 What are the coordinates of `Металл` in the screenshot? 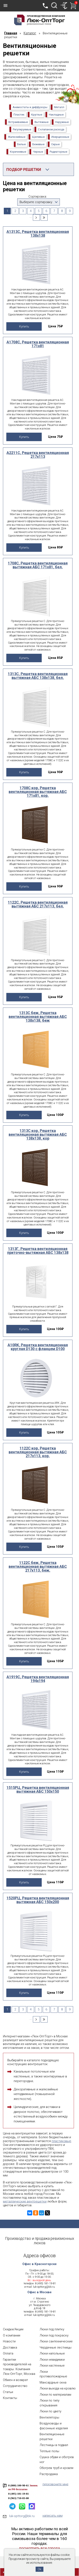 It's located at (59, 107).